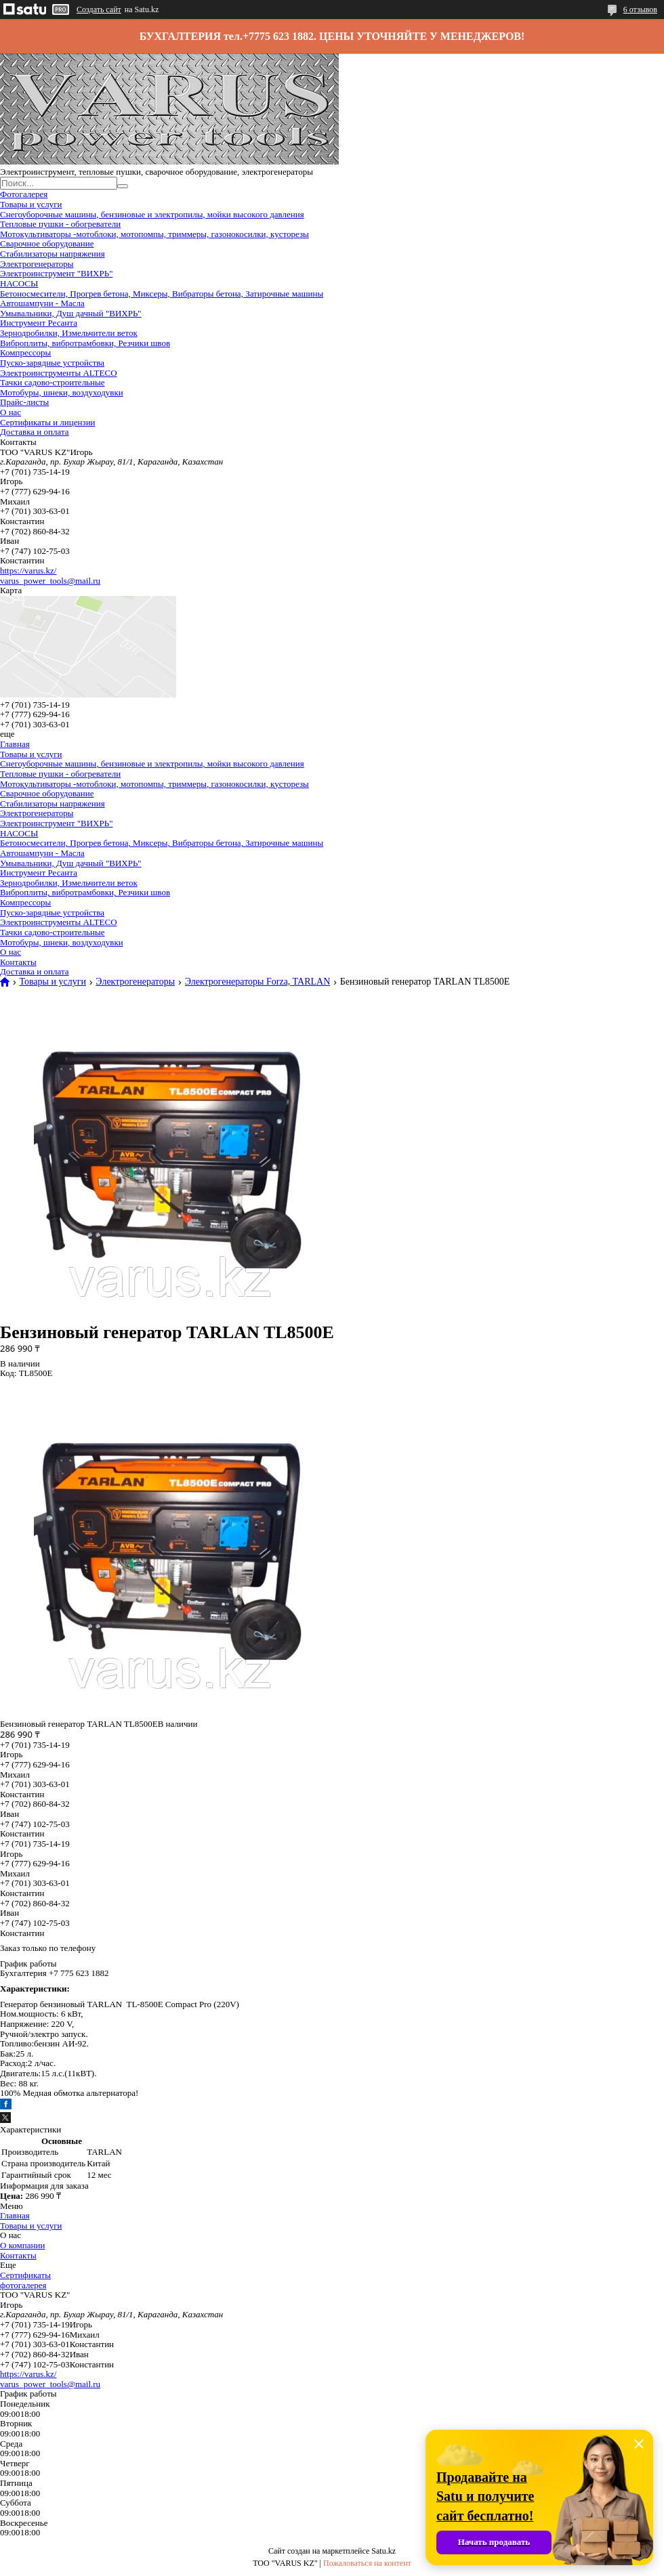 Image resolution: width=664 pixels, height=2576 pixels. Describe the element at coordinates (10, 412) in the screenshot. I see `О нас` at that location.